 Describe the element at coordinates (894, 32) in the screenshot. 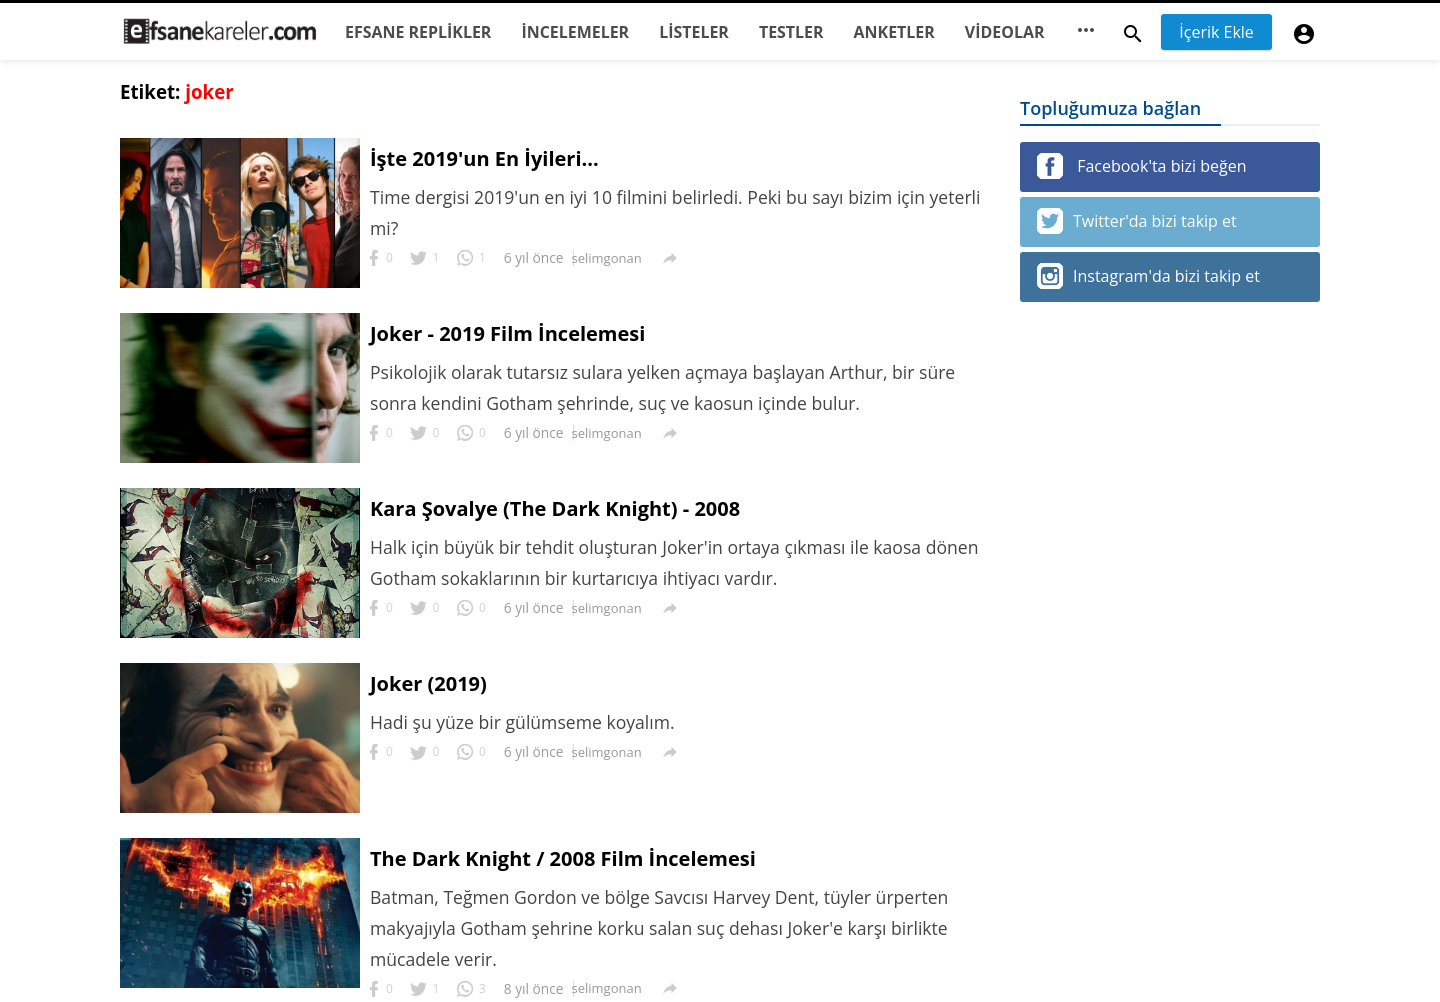

I see `ANKETLER` at that location.